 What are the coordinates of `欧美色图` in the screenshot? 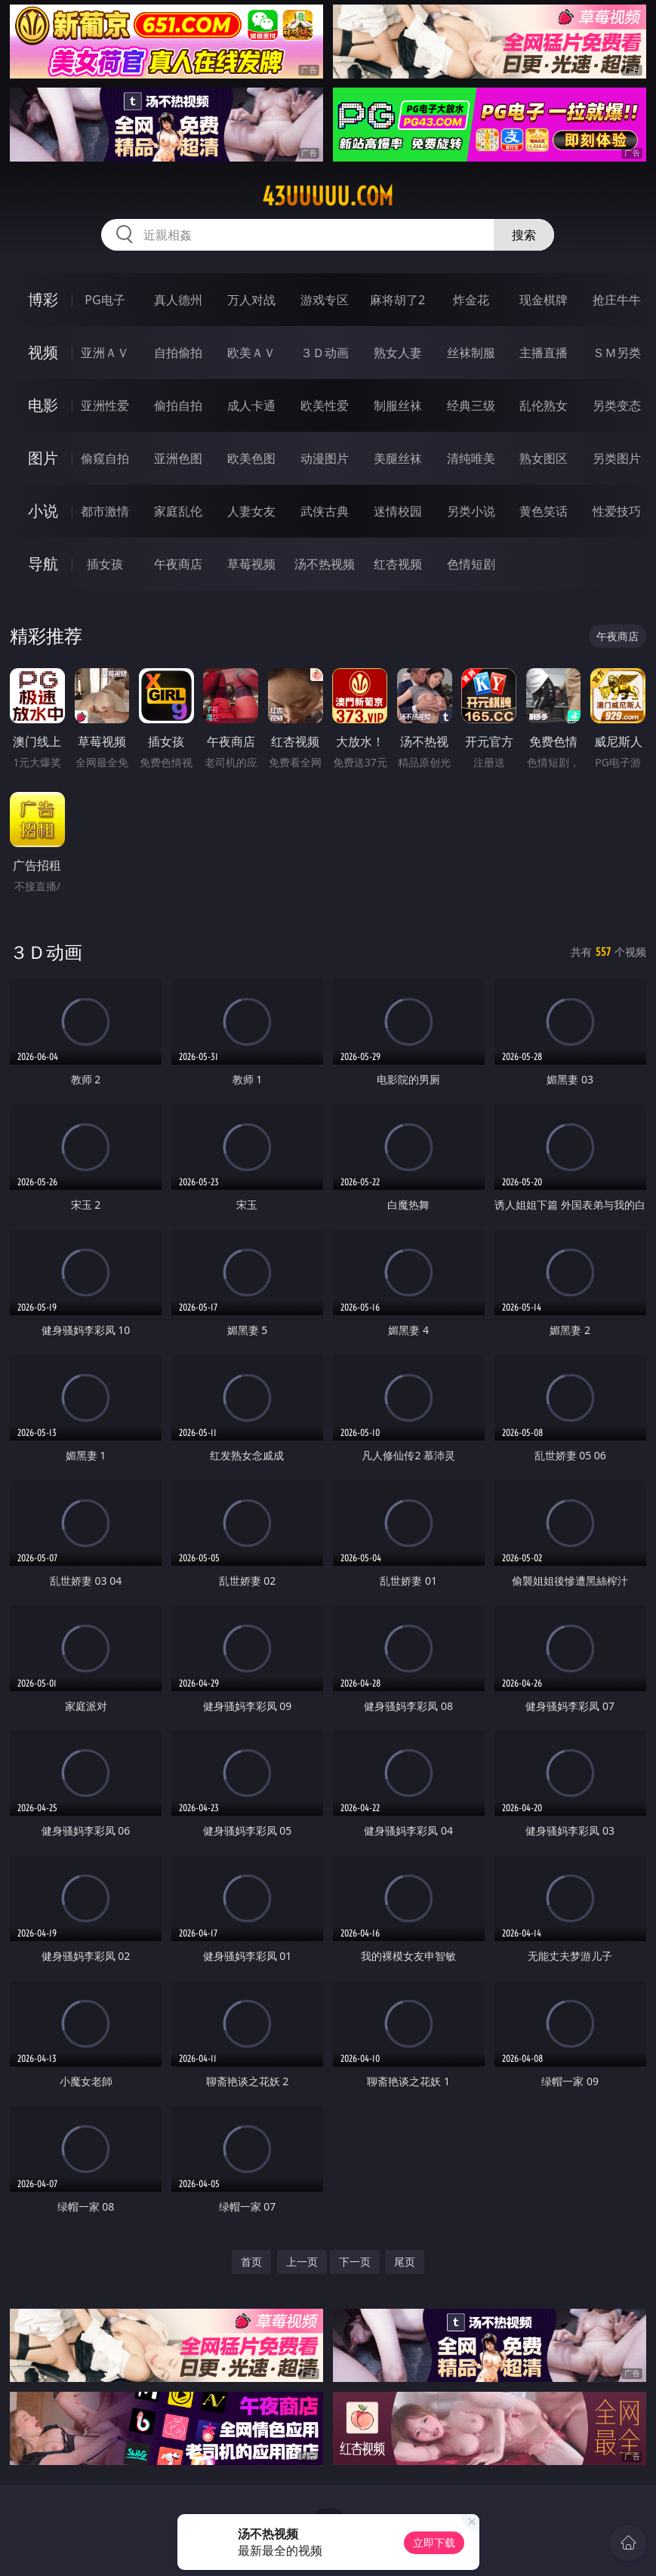 It's located at (251, 458).